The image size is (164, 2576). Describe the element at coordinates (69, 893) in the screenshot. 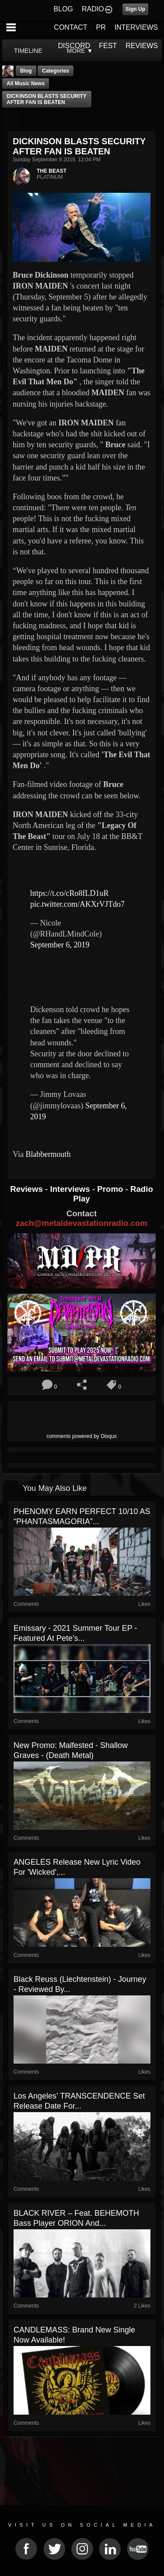

I see `https://t.co/cRo8fLD1uR` at that location.